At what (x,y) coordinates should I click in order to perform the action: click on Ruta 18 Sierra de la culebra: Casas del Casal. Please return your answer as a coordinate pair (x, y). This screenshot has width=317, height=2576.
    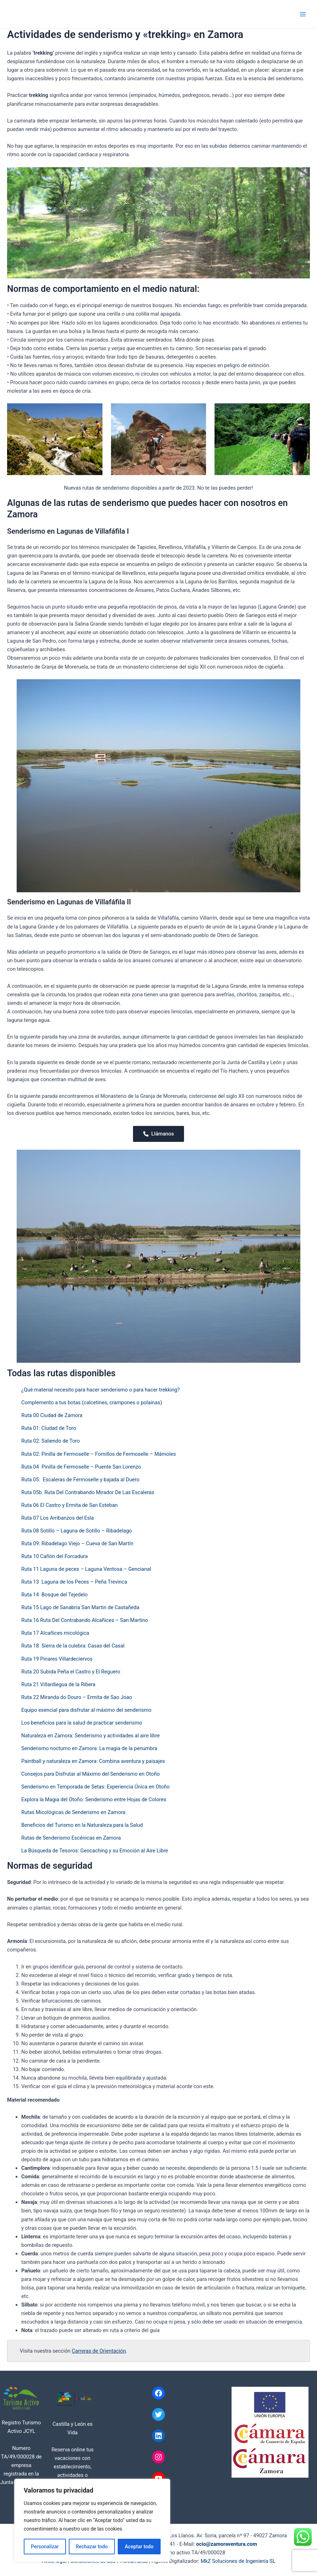
    Looking at the image, I should click on (72, 1646).